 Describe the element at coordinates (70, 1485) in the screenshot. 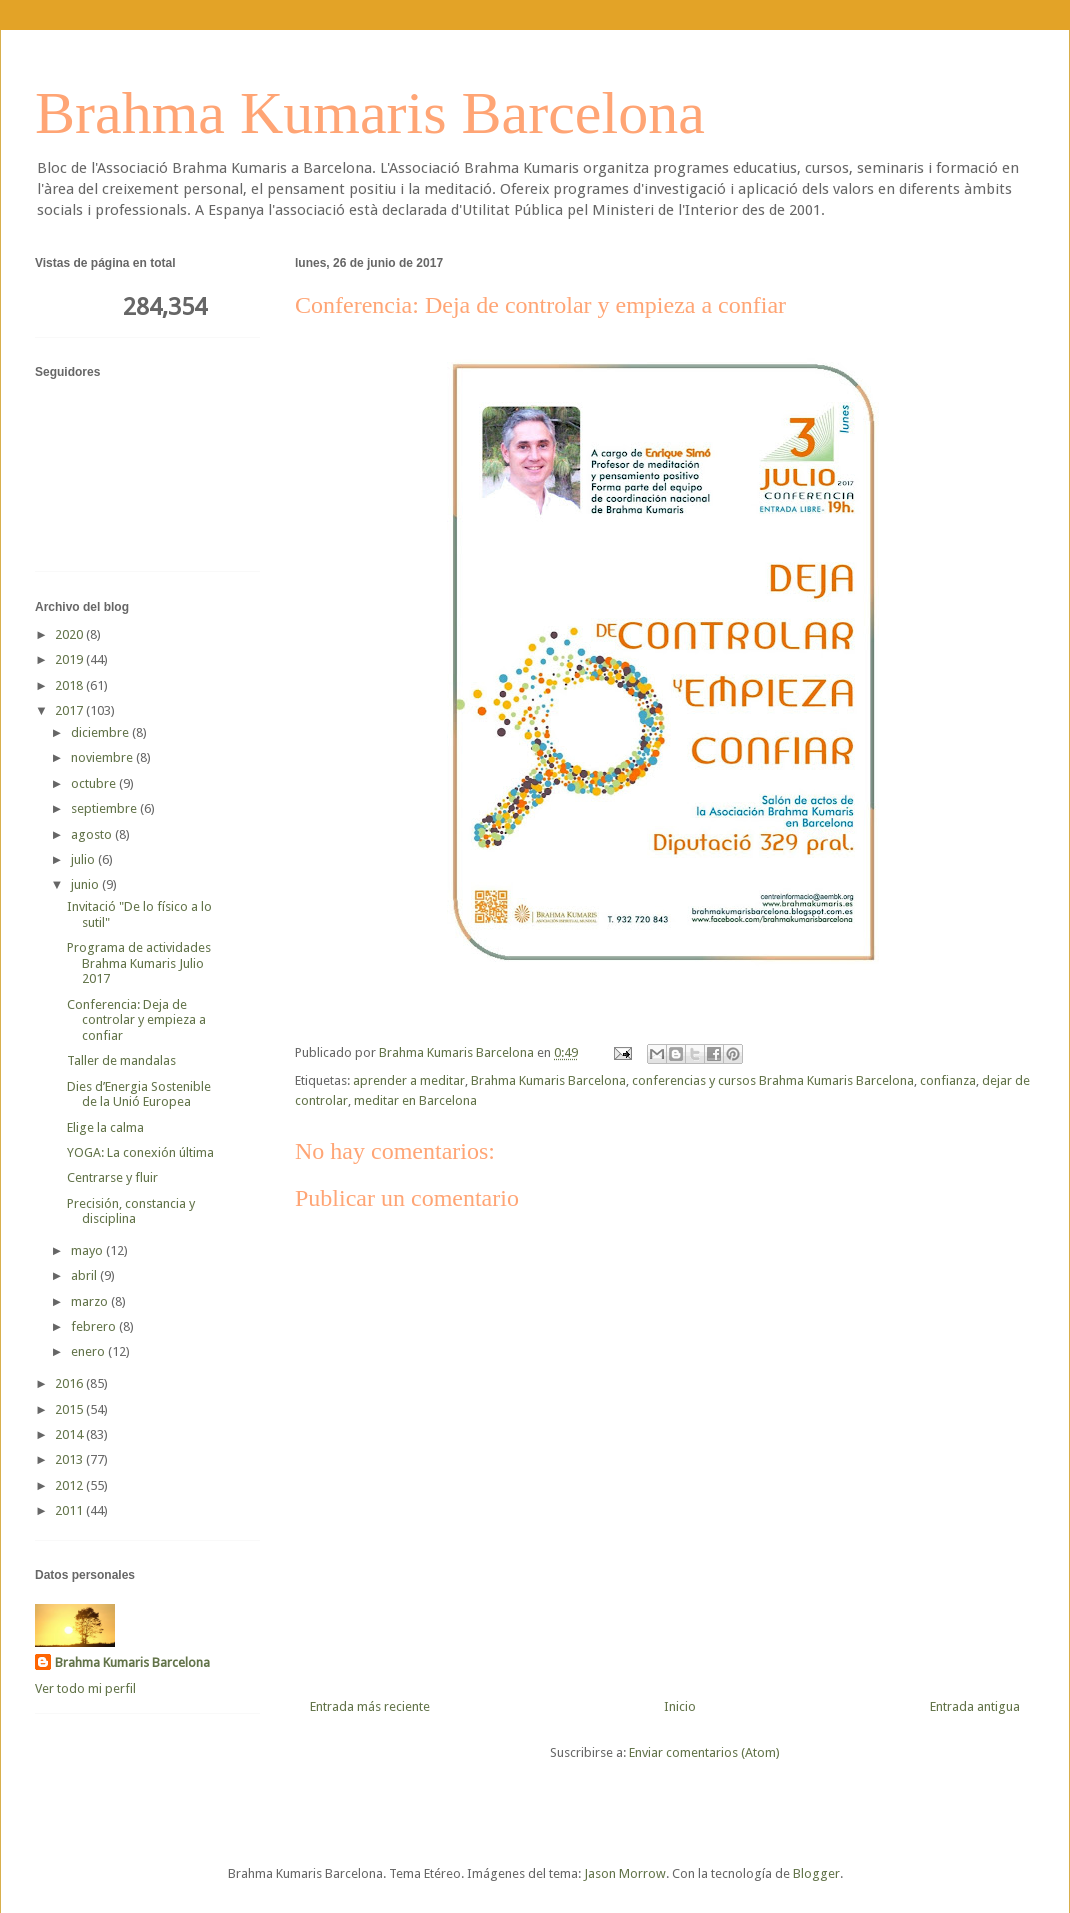

I see `2012` at that location.